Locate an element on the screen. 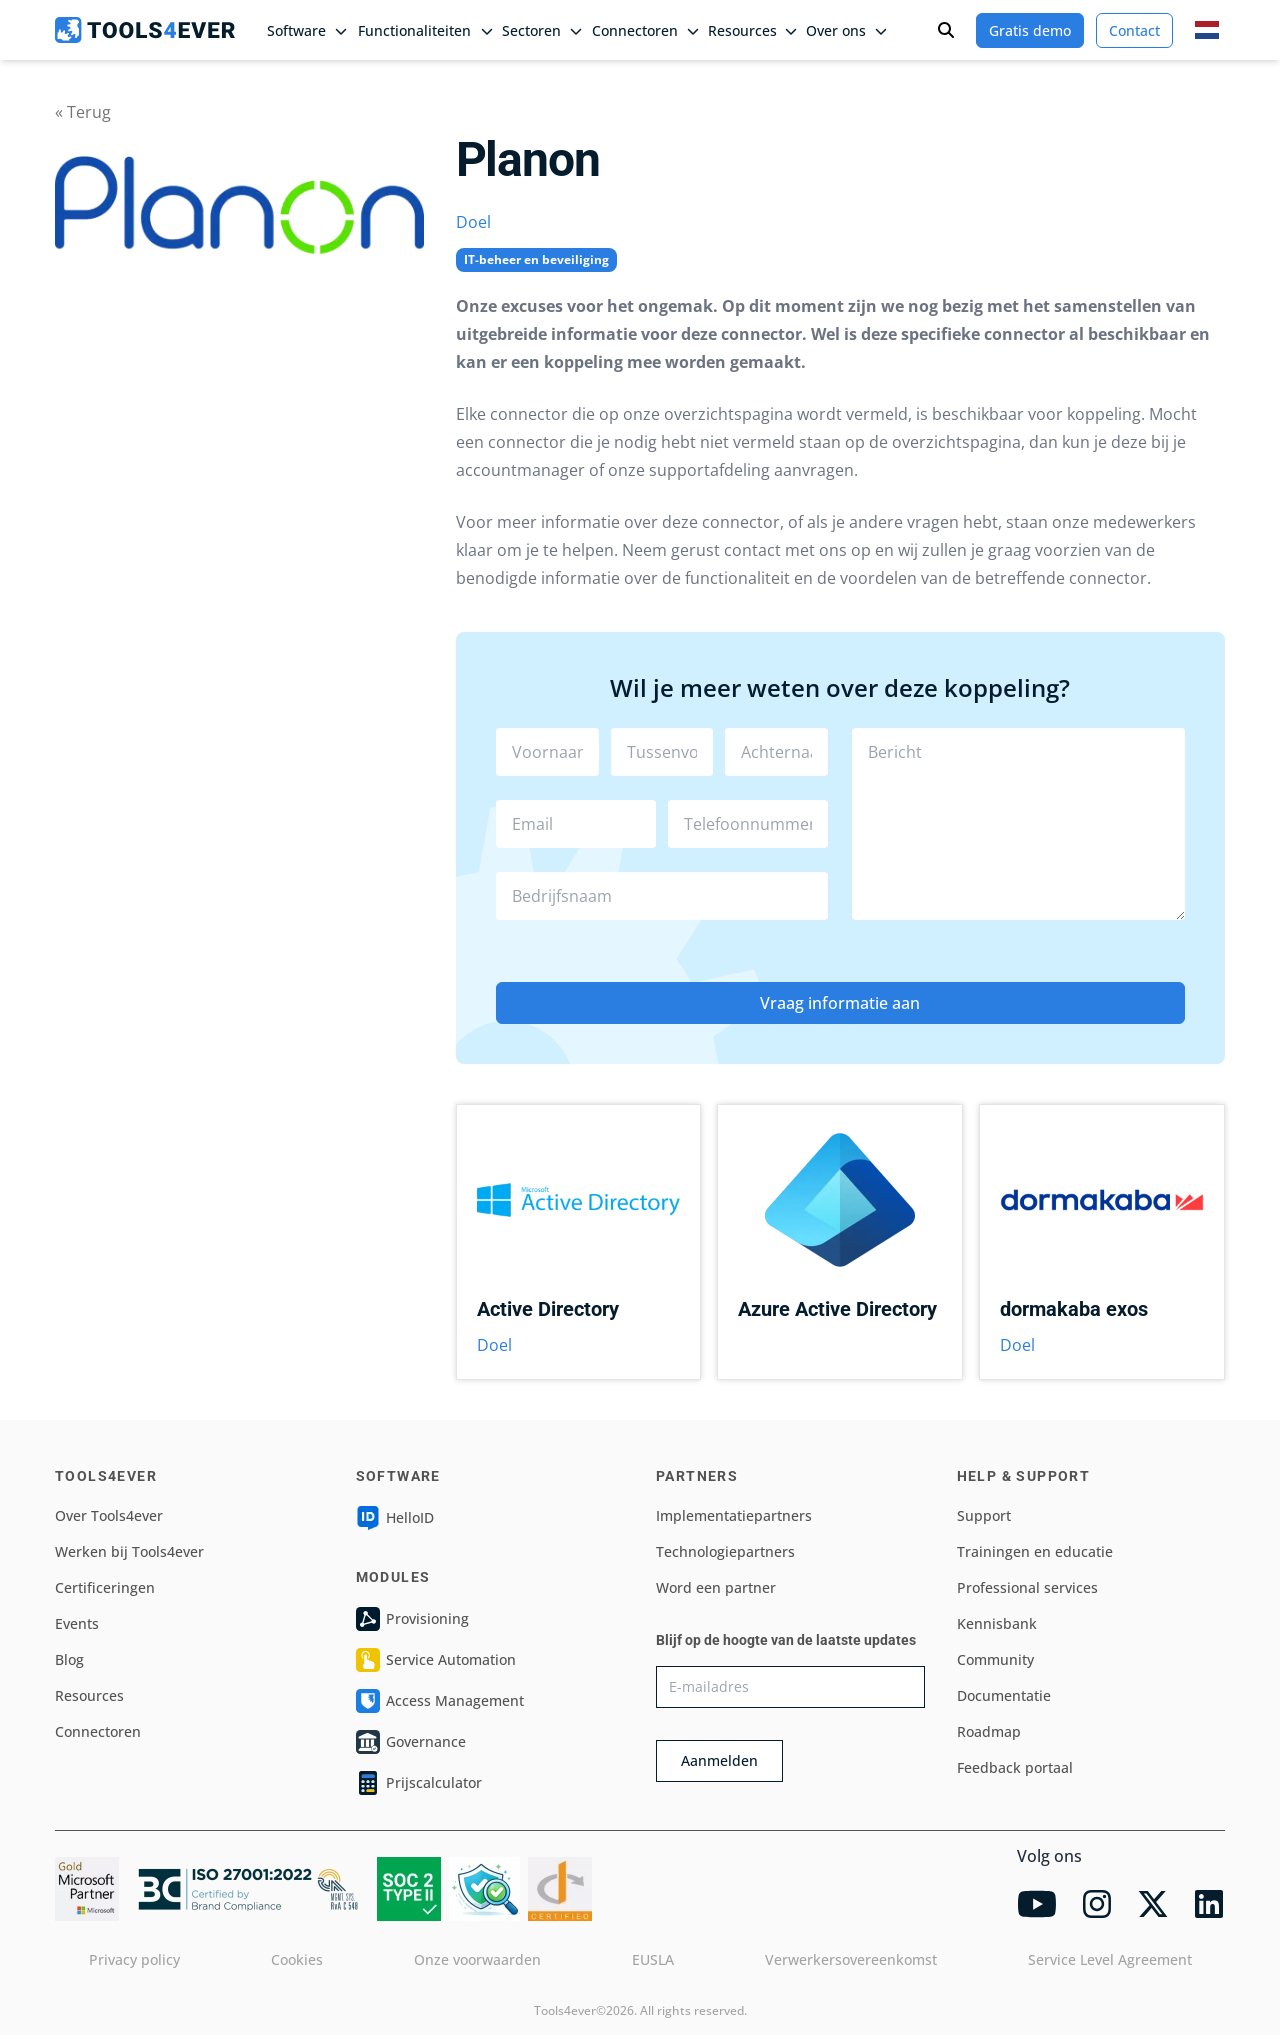 The image size is (1280, 2035). EUSLA is located at coordinates (653, 1959).